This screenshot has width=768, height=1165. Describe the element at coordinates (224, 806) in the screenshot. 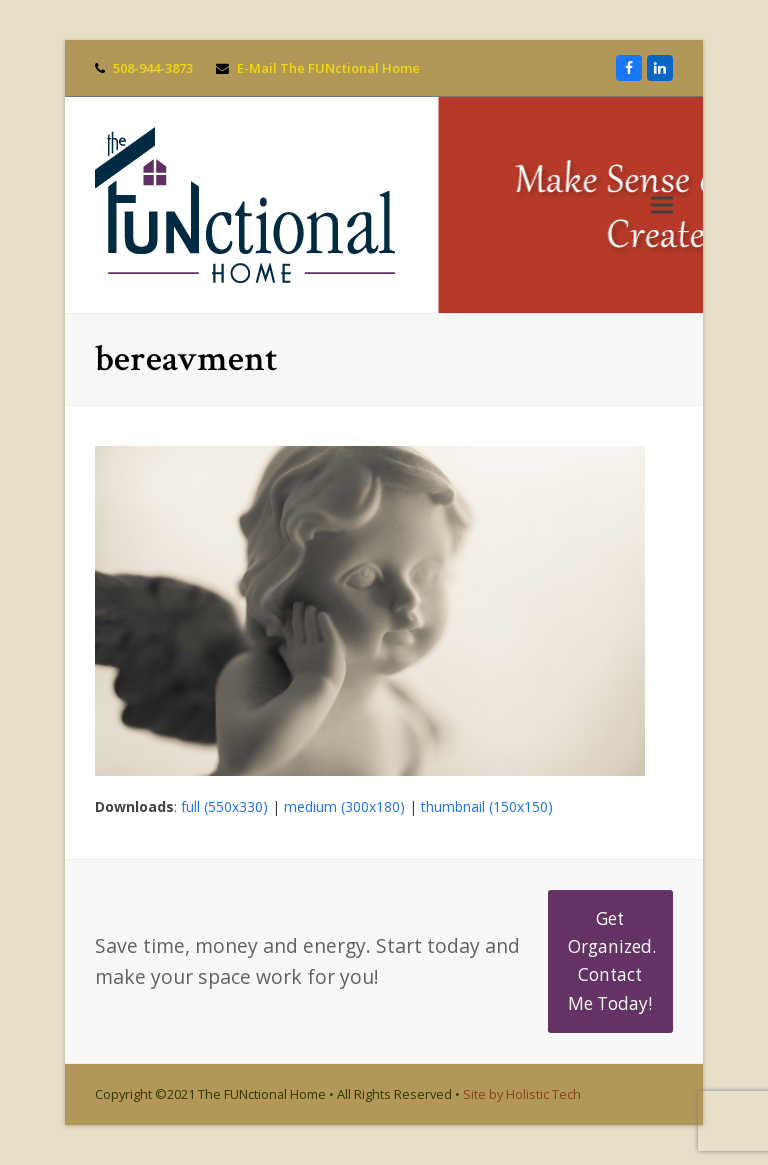

I see `full (550x330)` at that location.